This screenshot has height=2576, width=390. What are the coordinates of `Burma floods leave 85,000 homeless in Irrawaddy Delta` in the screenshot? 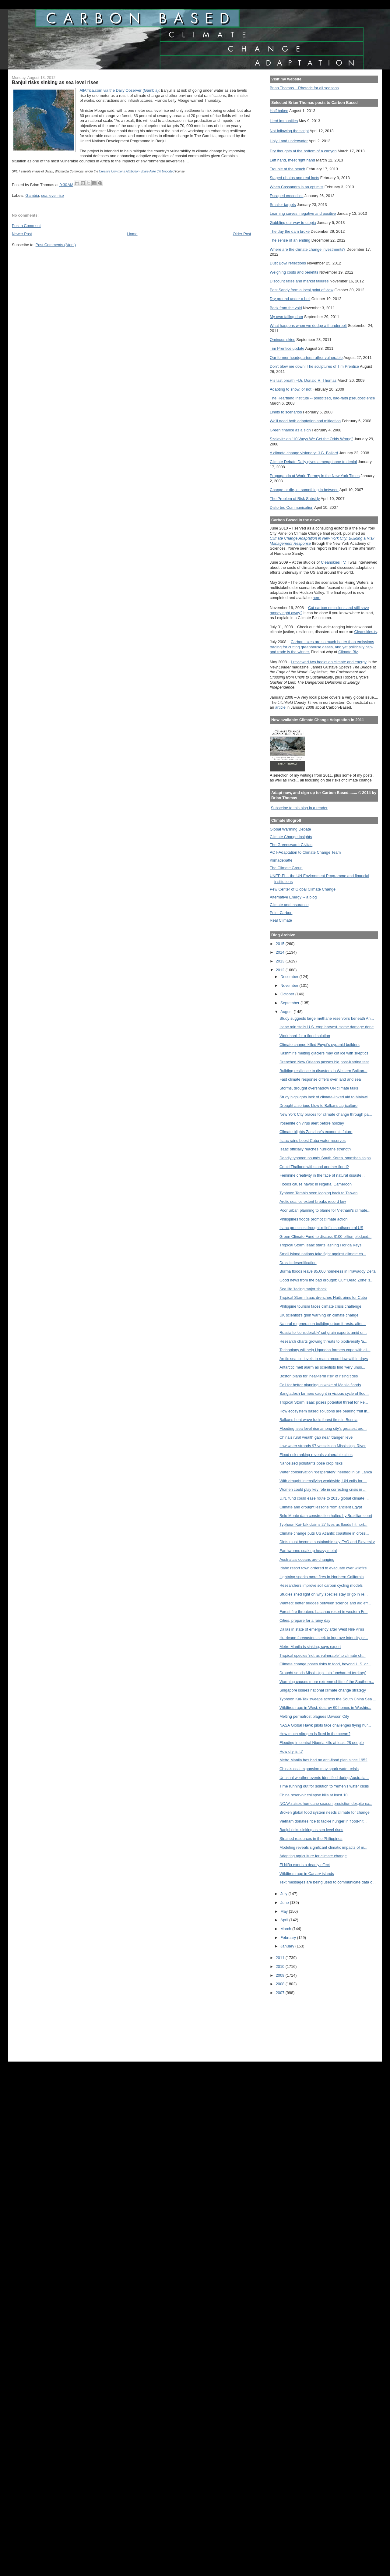 It's located at (327, 1271).